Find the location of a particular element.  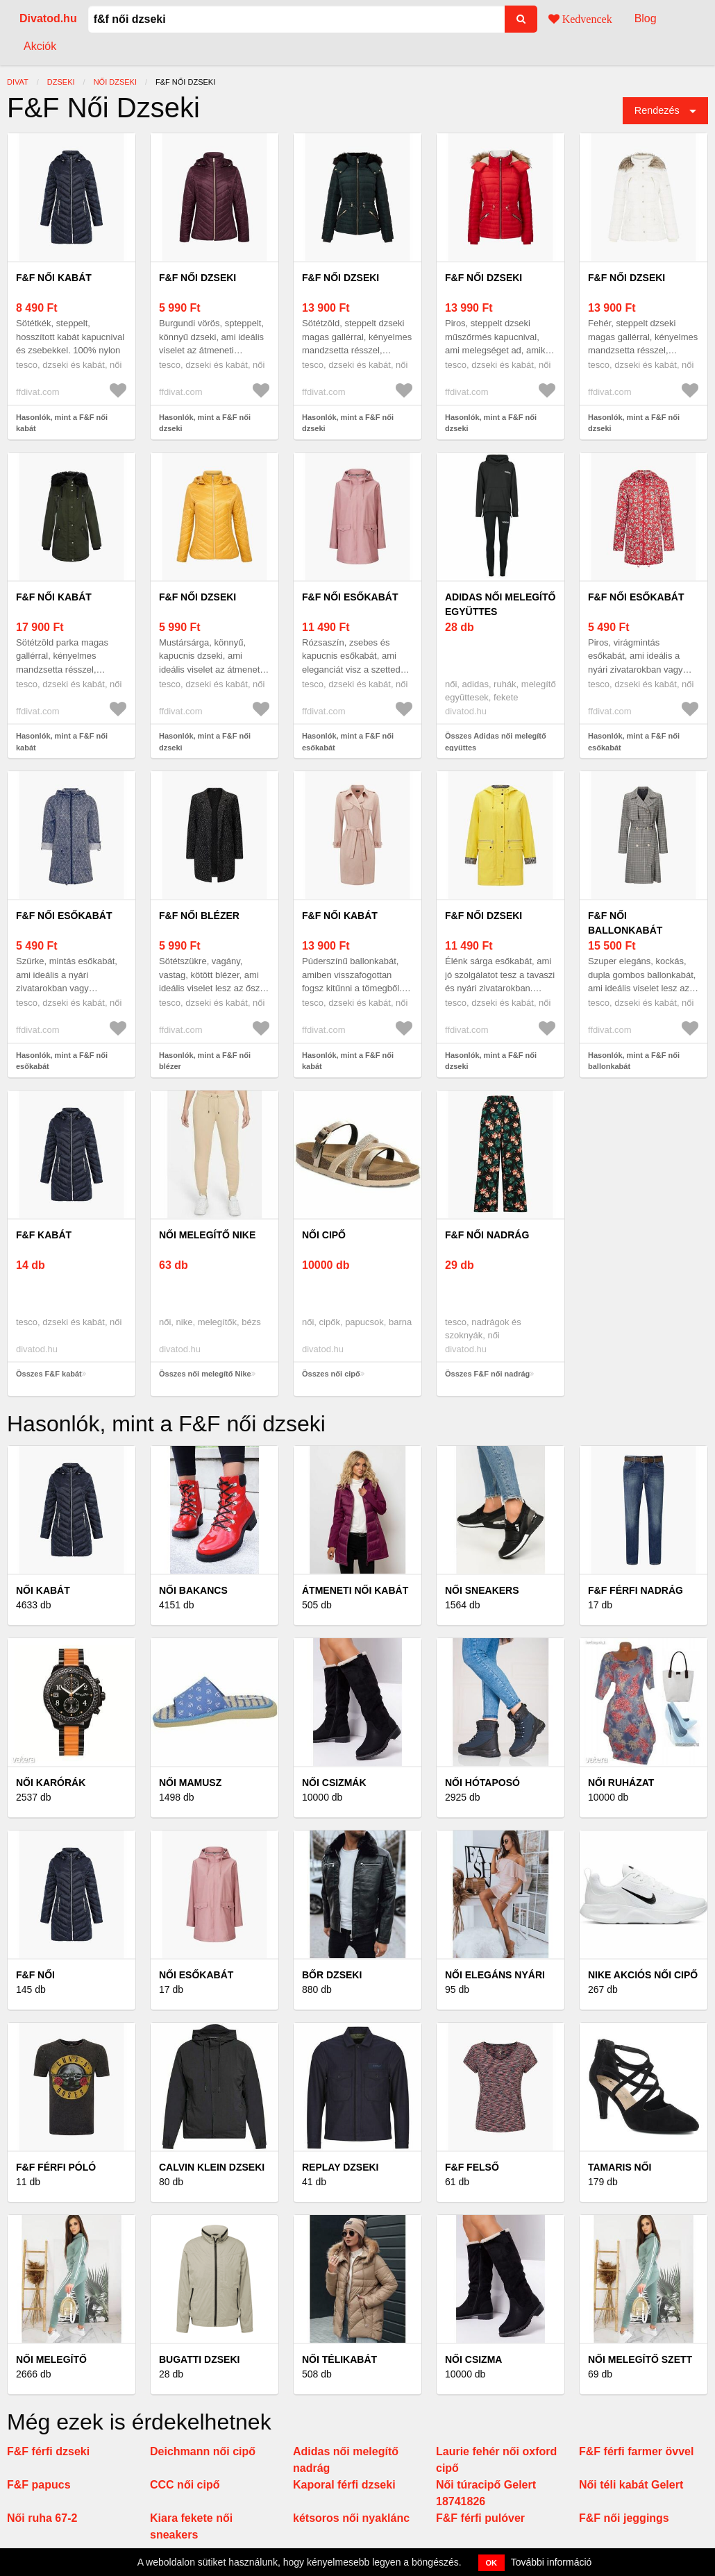

Hasonlók, mint a F&F női blézer is located at coordinates (205, 1061).